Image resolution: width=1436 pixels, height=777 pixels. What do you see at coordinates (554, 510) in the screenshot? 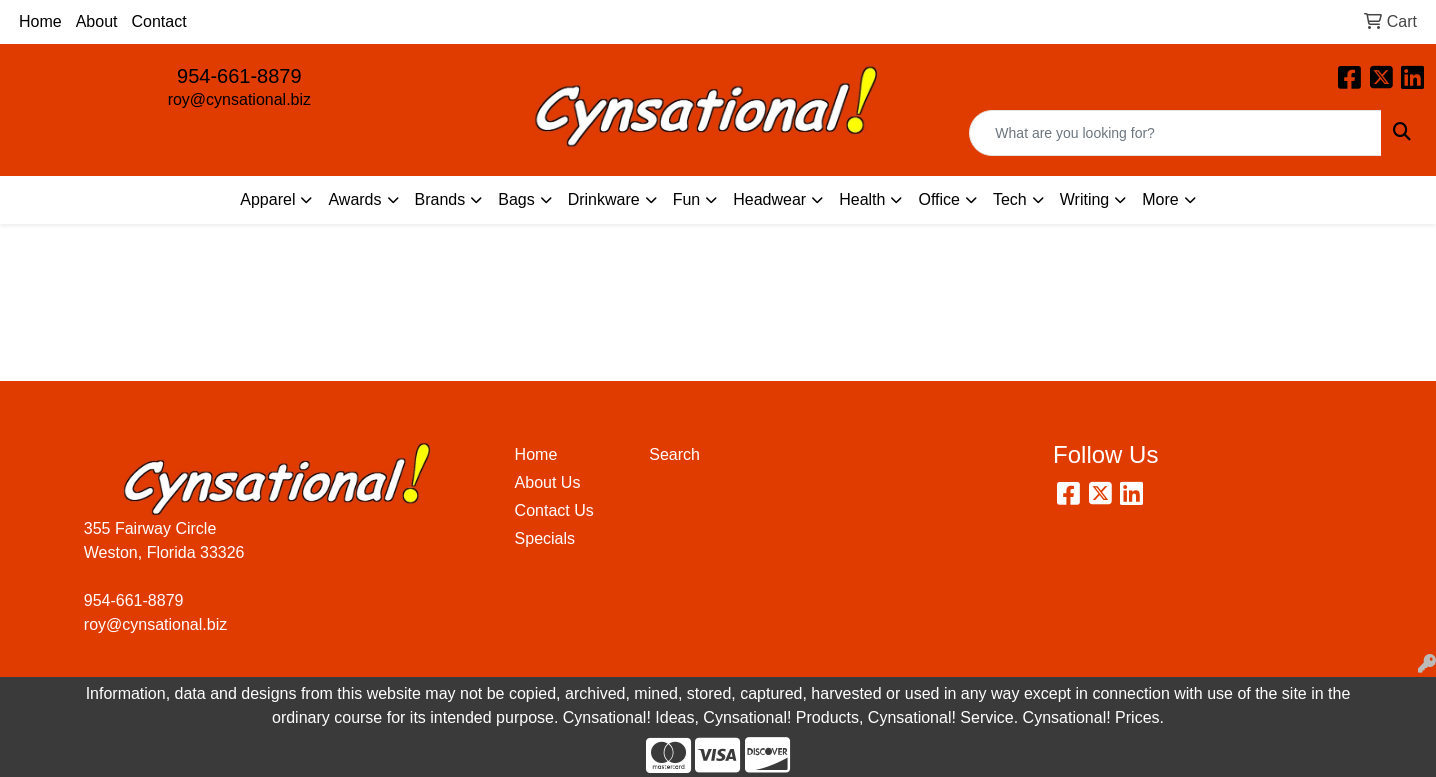
I see `Contact Us` at bounding box center [554, 510].